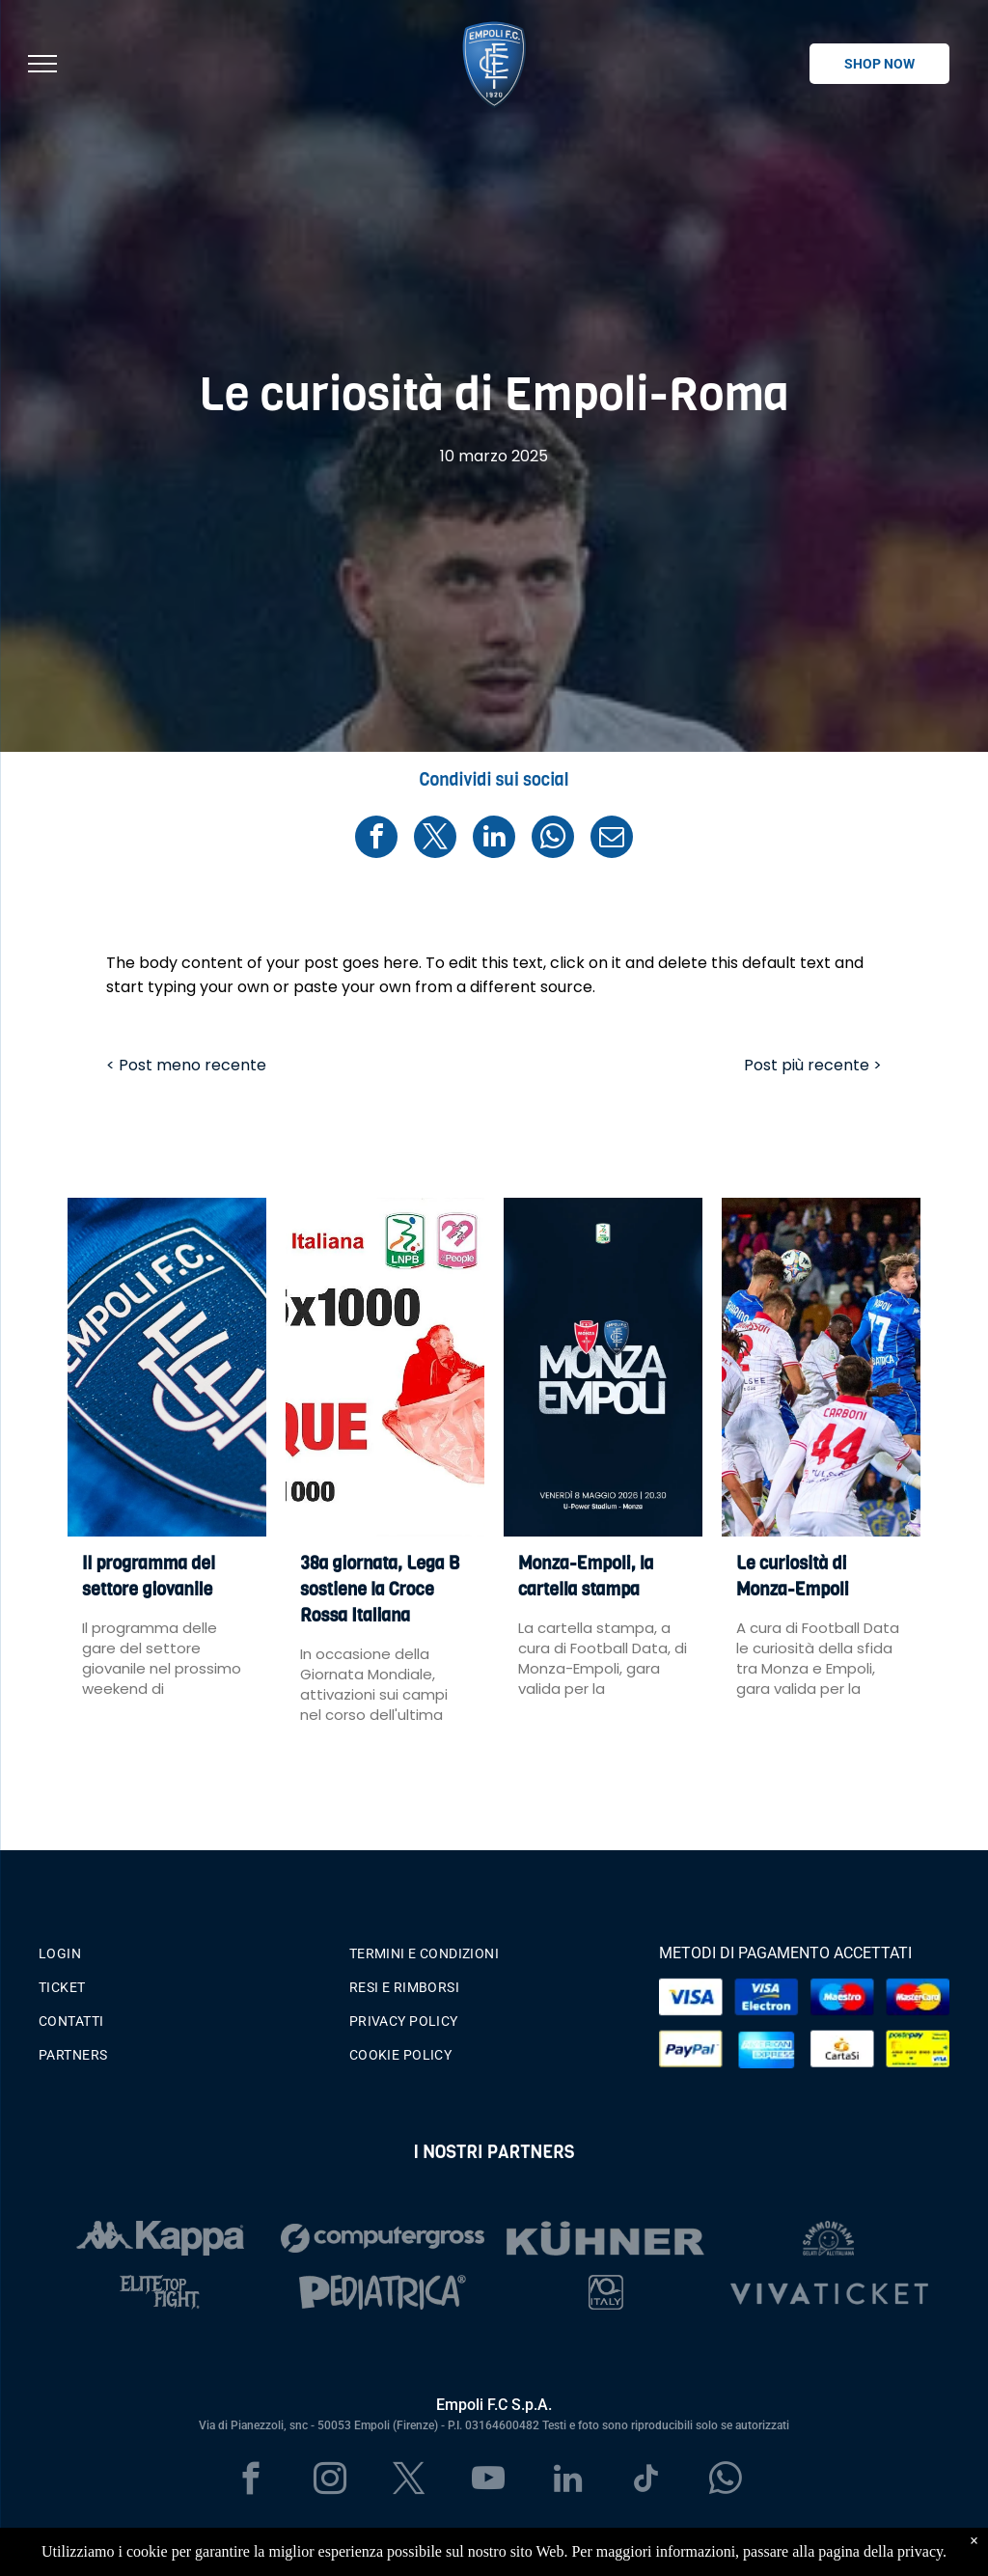 The height and width of the screenshot is (2576, 988). I want to click on 38a giornata, Lega B sostiene la Croce Rossa Italiana, so click(380, 1589).